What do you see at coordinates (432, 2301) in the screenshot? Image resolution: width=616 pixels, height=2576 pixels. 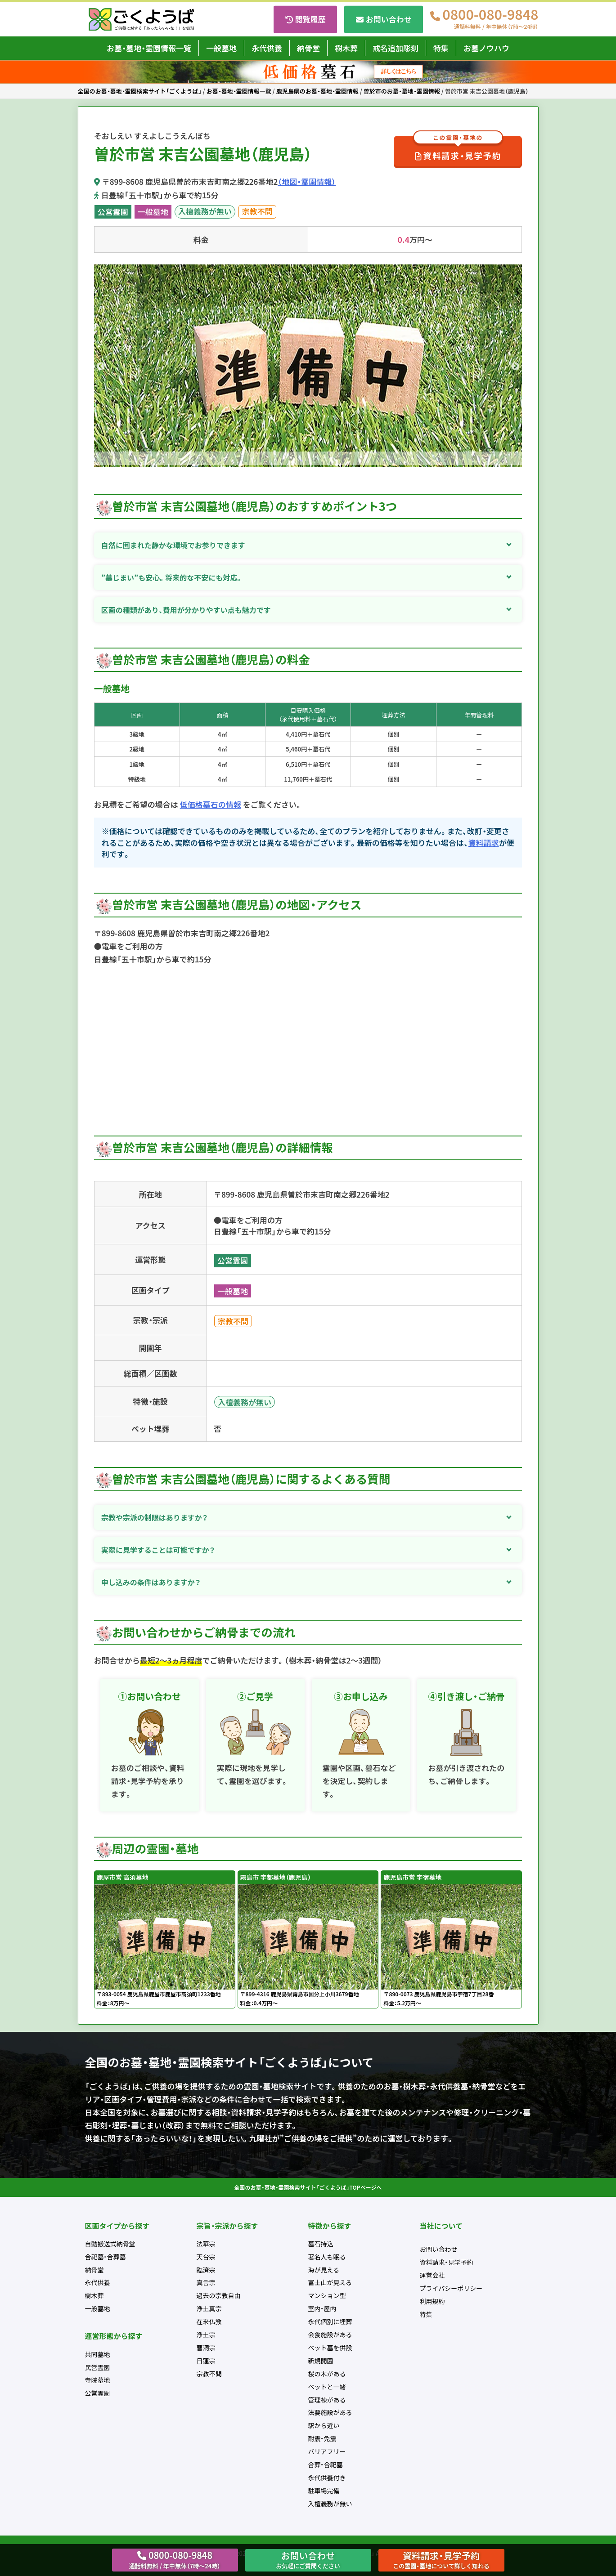 I see `利用規約` at bounding box center [432, 2301].